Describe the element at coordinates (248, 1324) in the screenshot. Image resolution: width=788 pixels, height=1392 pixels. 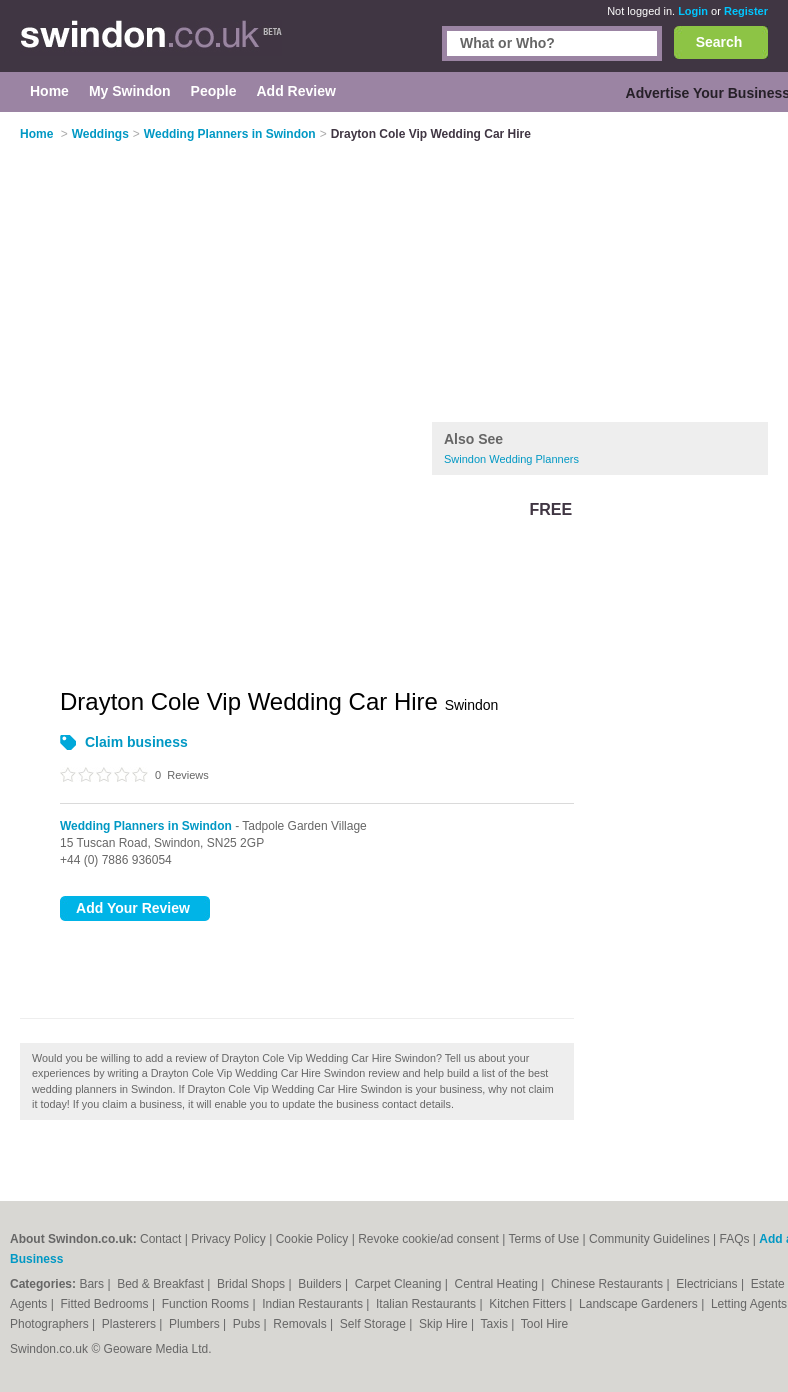
I see `Pubs` at that location.